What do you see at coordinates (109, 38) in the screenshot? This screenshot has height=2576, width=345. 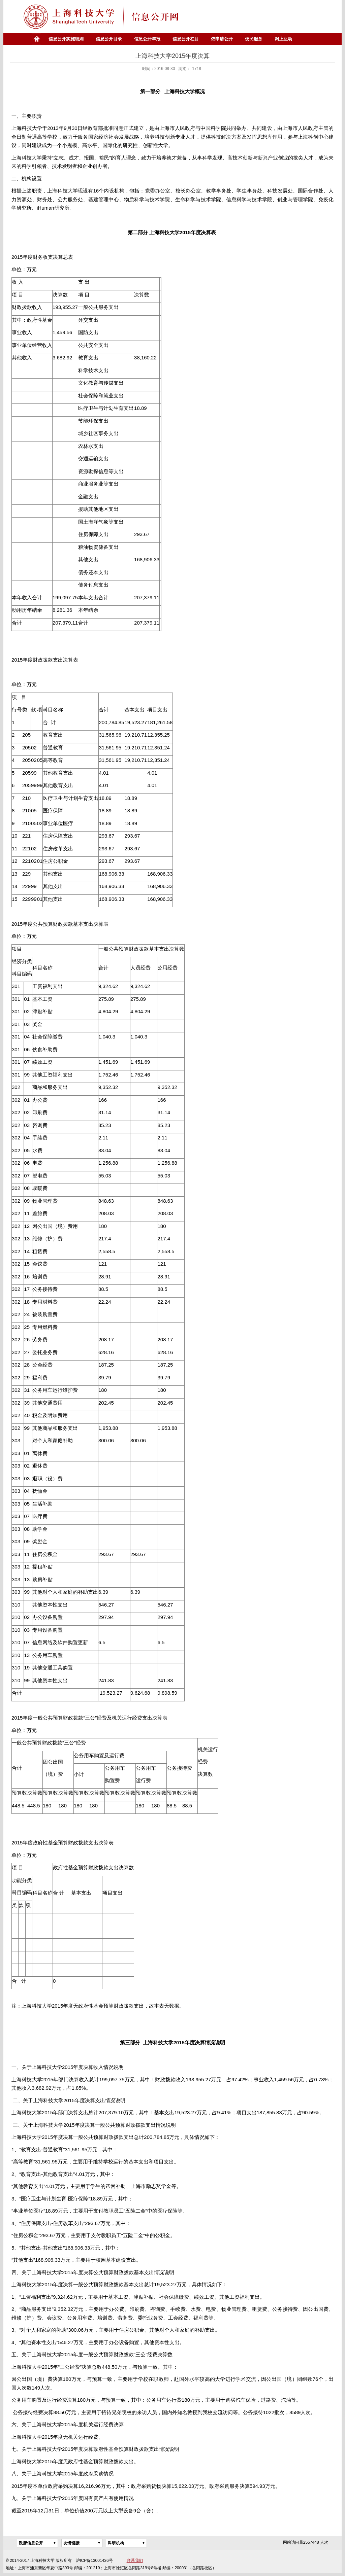 I see `信息公开目录` at bounding box center [109, 38].